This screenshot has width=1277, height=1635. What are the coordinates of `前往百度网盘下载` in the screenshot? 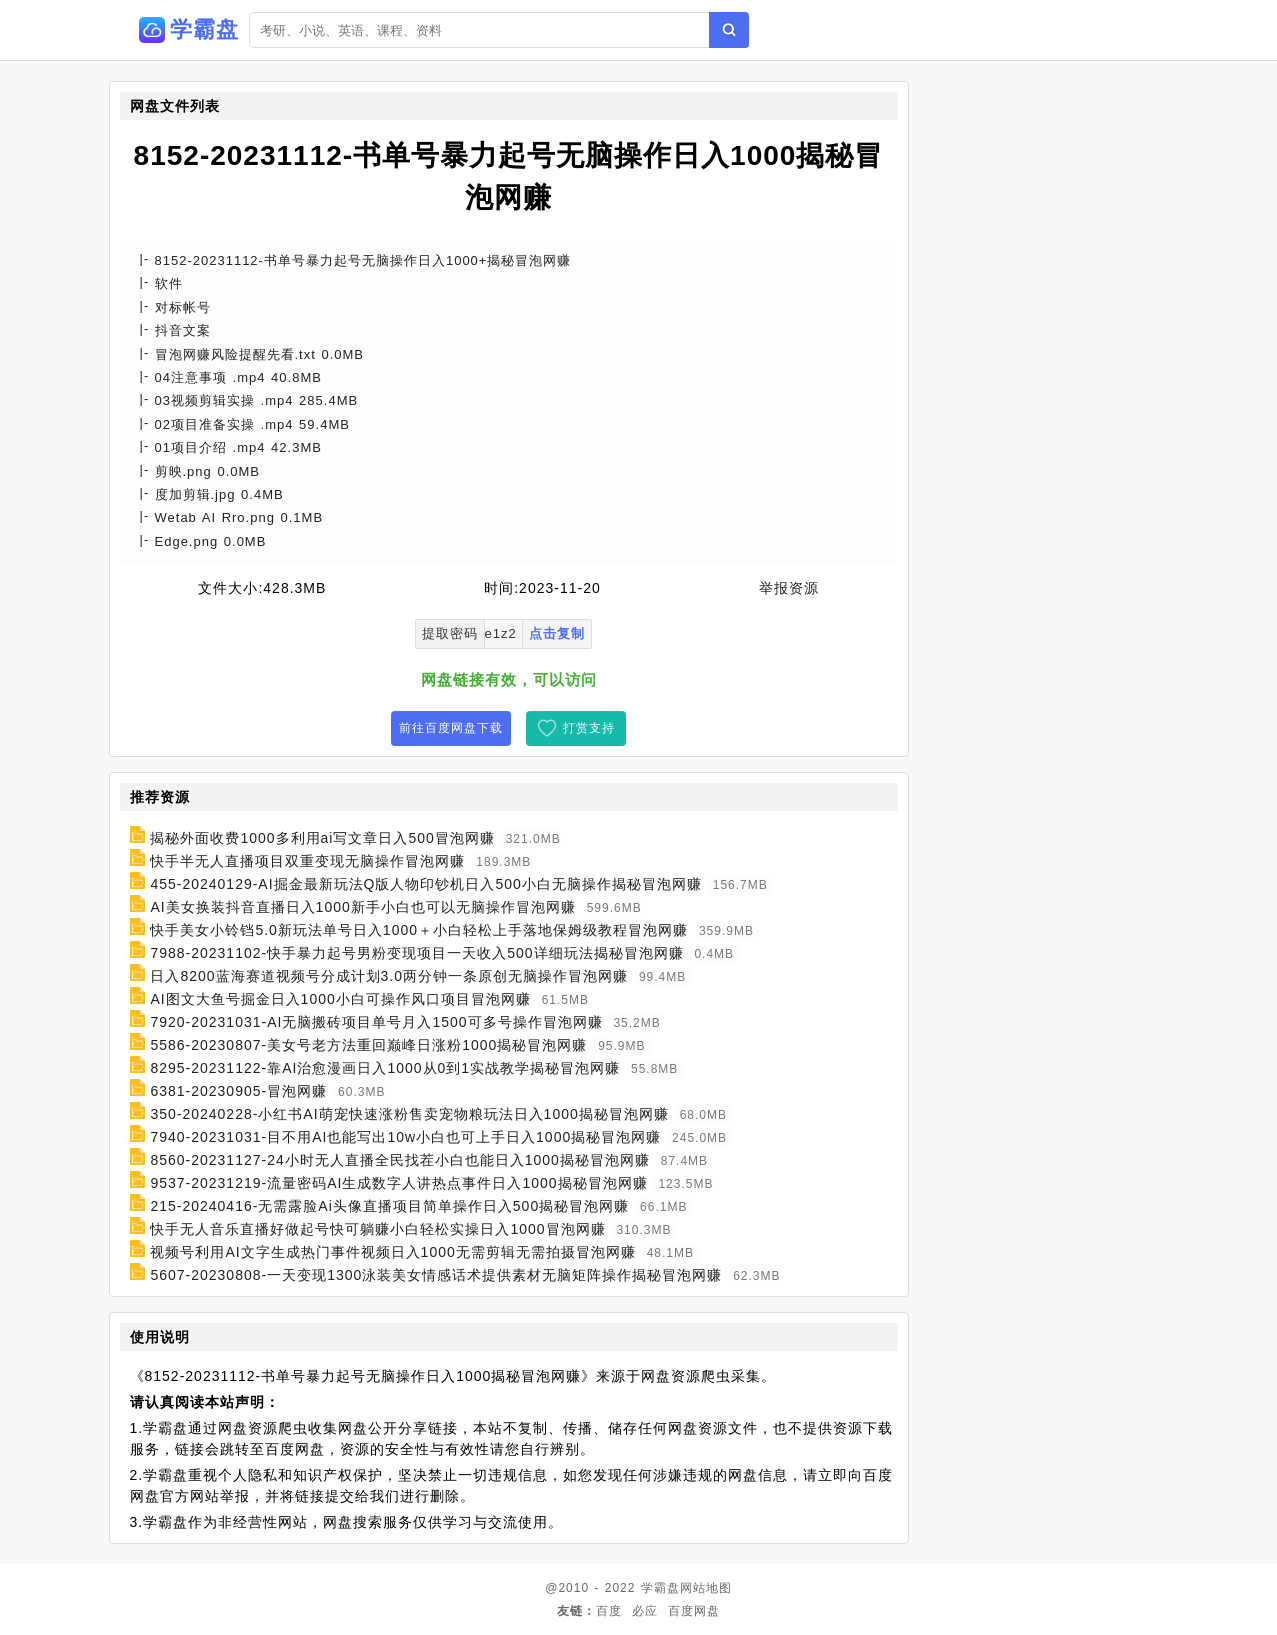 It's located at (451, 728).